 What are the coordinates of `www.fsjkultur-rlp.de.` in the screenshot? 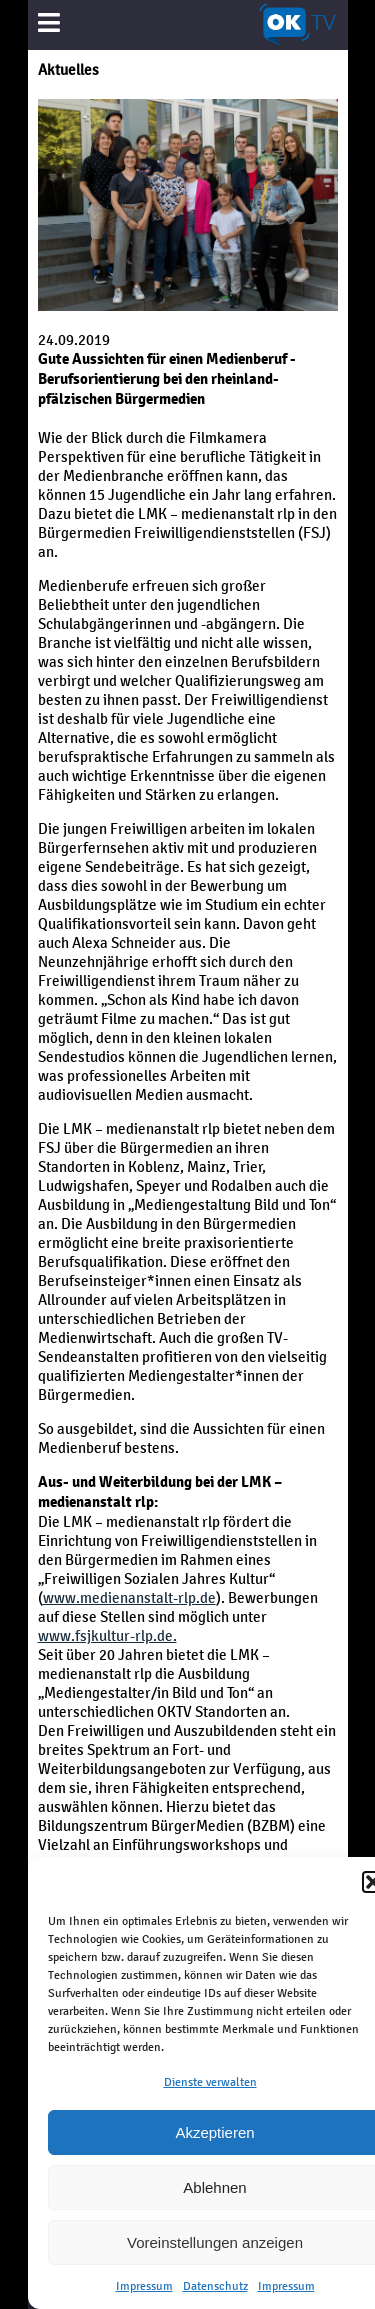 It's located at (107, 1635).